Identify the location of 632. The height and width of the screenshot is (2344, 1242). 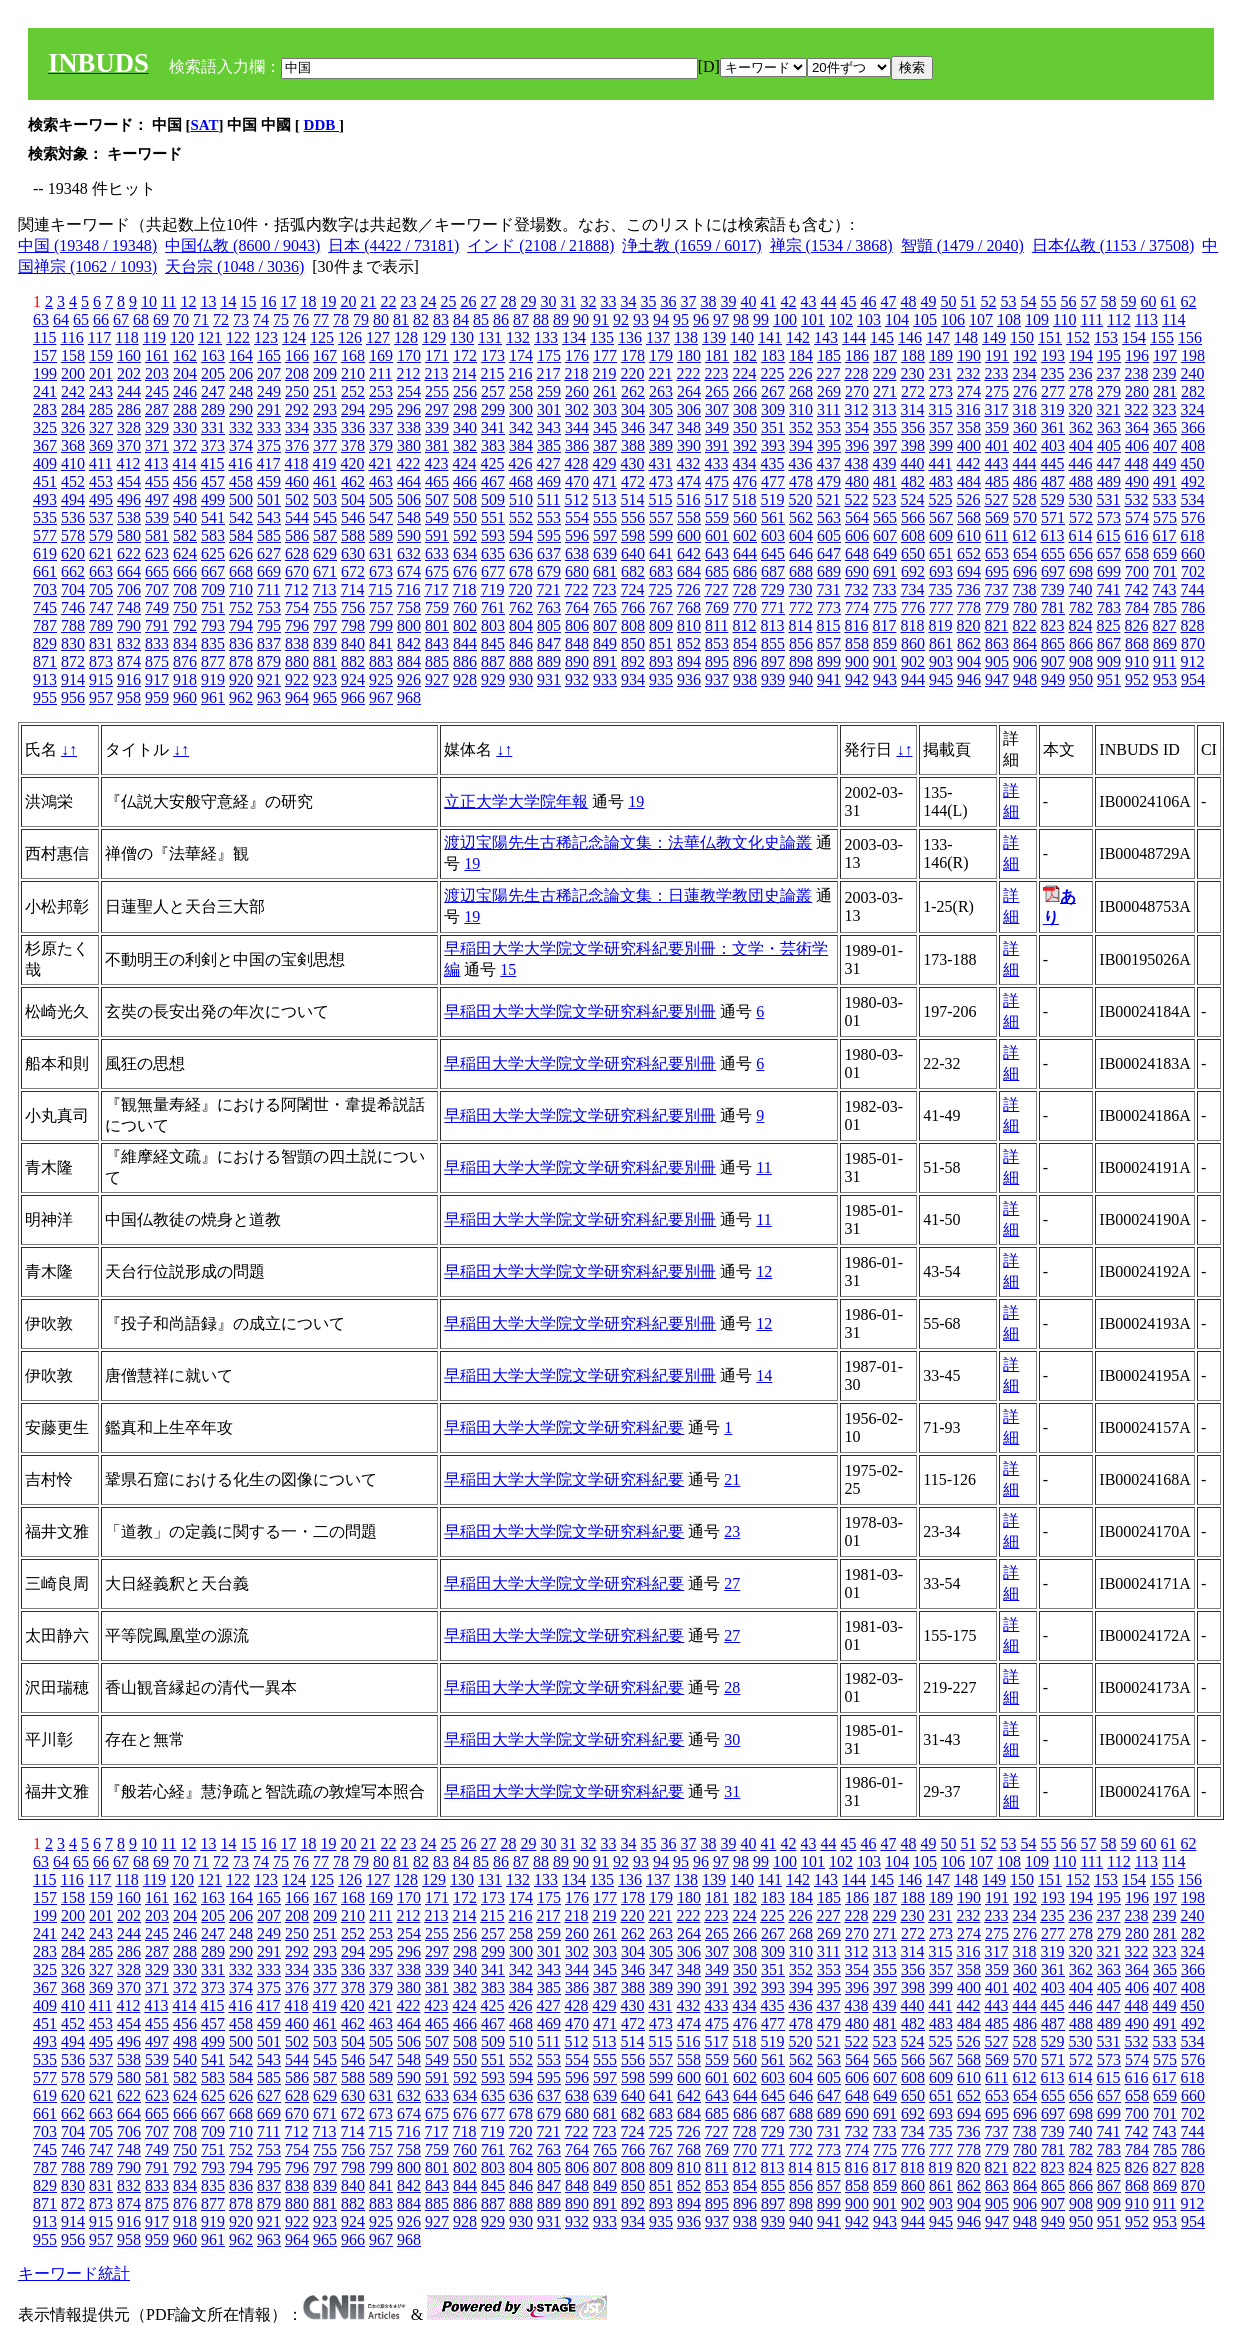
(409, 553).